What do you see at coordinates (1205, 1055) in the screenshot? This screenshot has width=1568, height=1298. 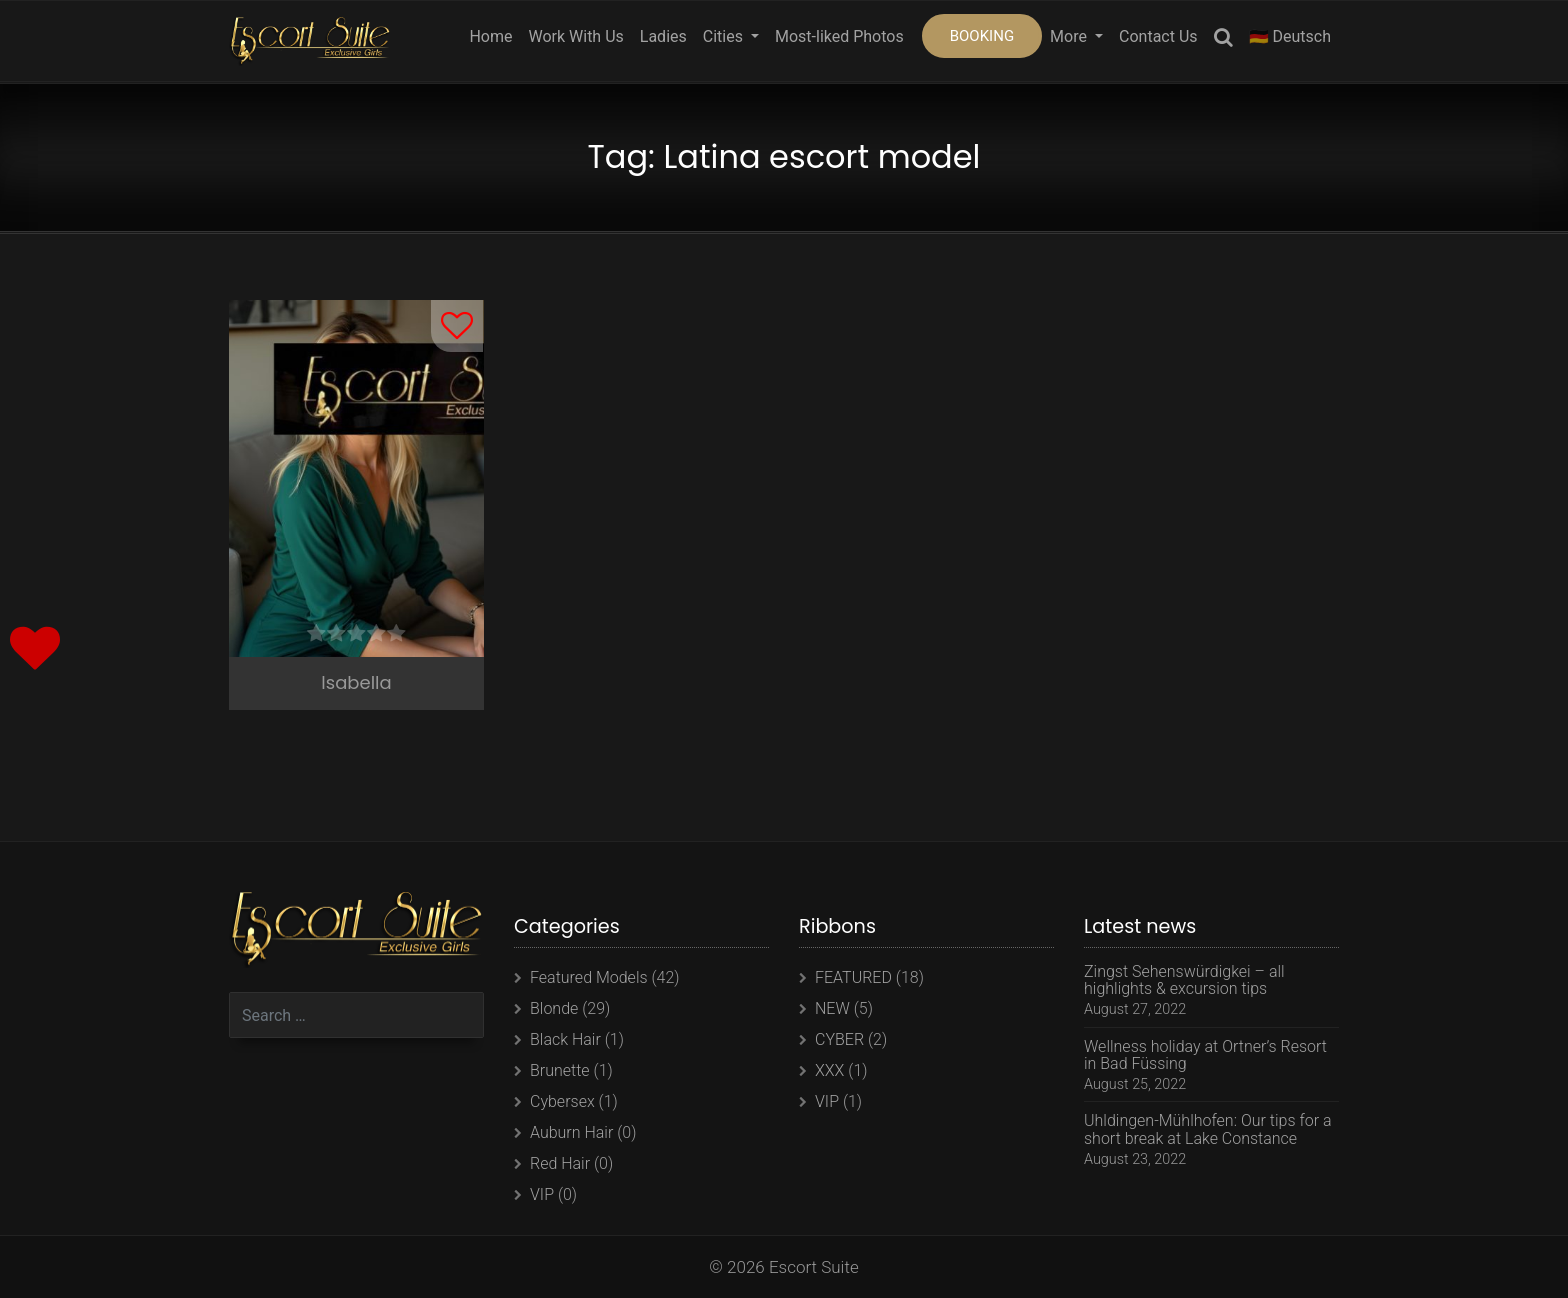 I see `Wellness holiday at Ortner’s Resort in Bad Füssing` at bounding box center [1205, 1055].